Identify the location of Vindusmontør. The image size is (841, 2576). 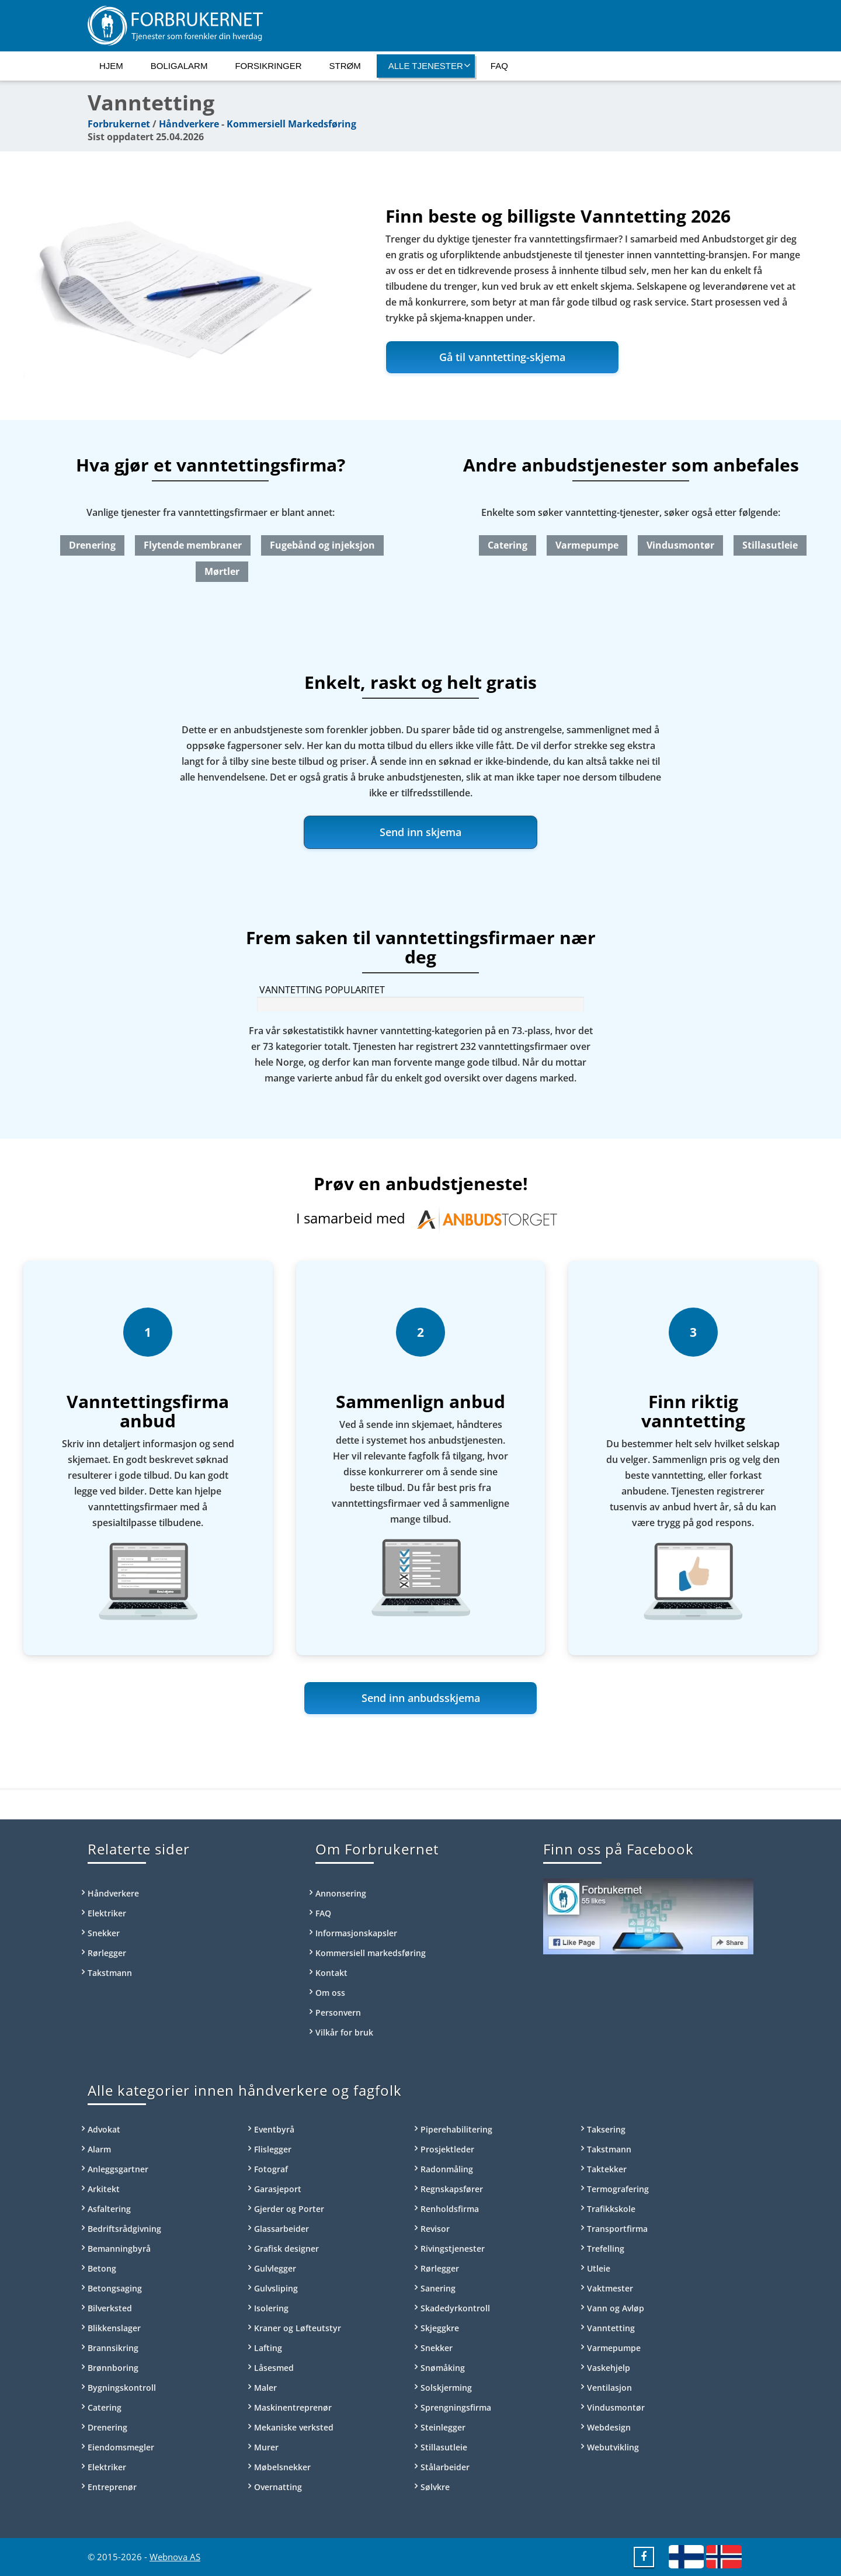
(680, 545).